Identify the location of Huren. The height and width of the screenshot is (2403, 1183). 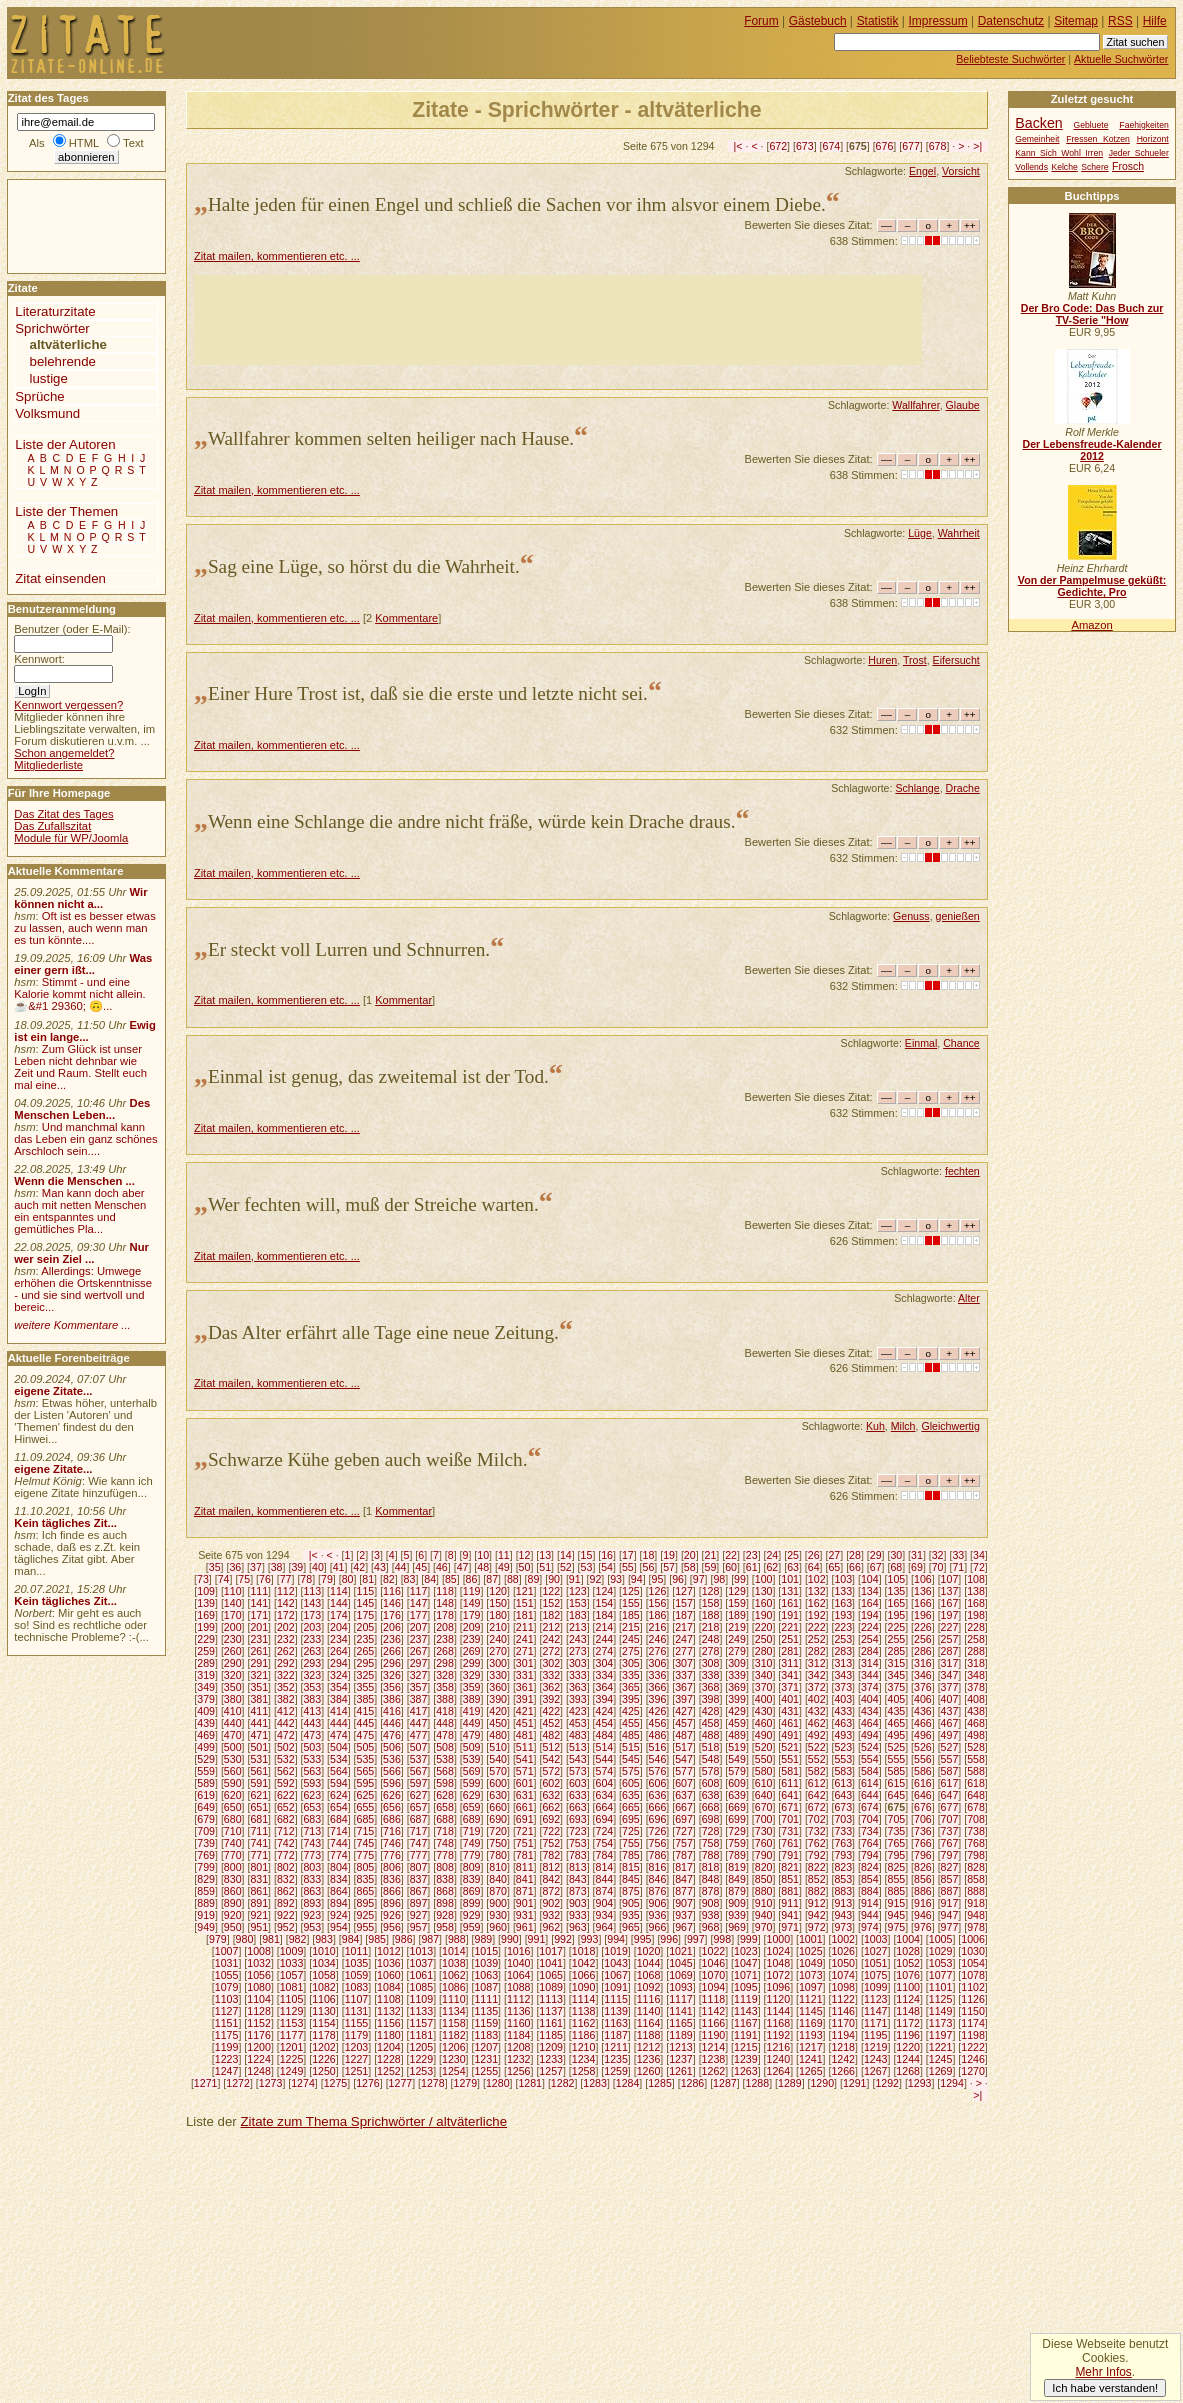
(882, 660).